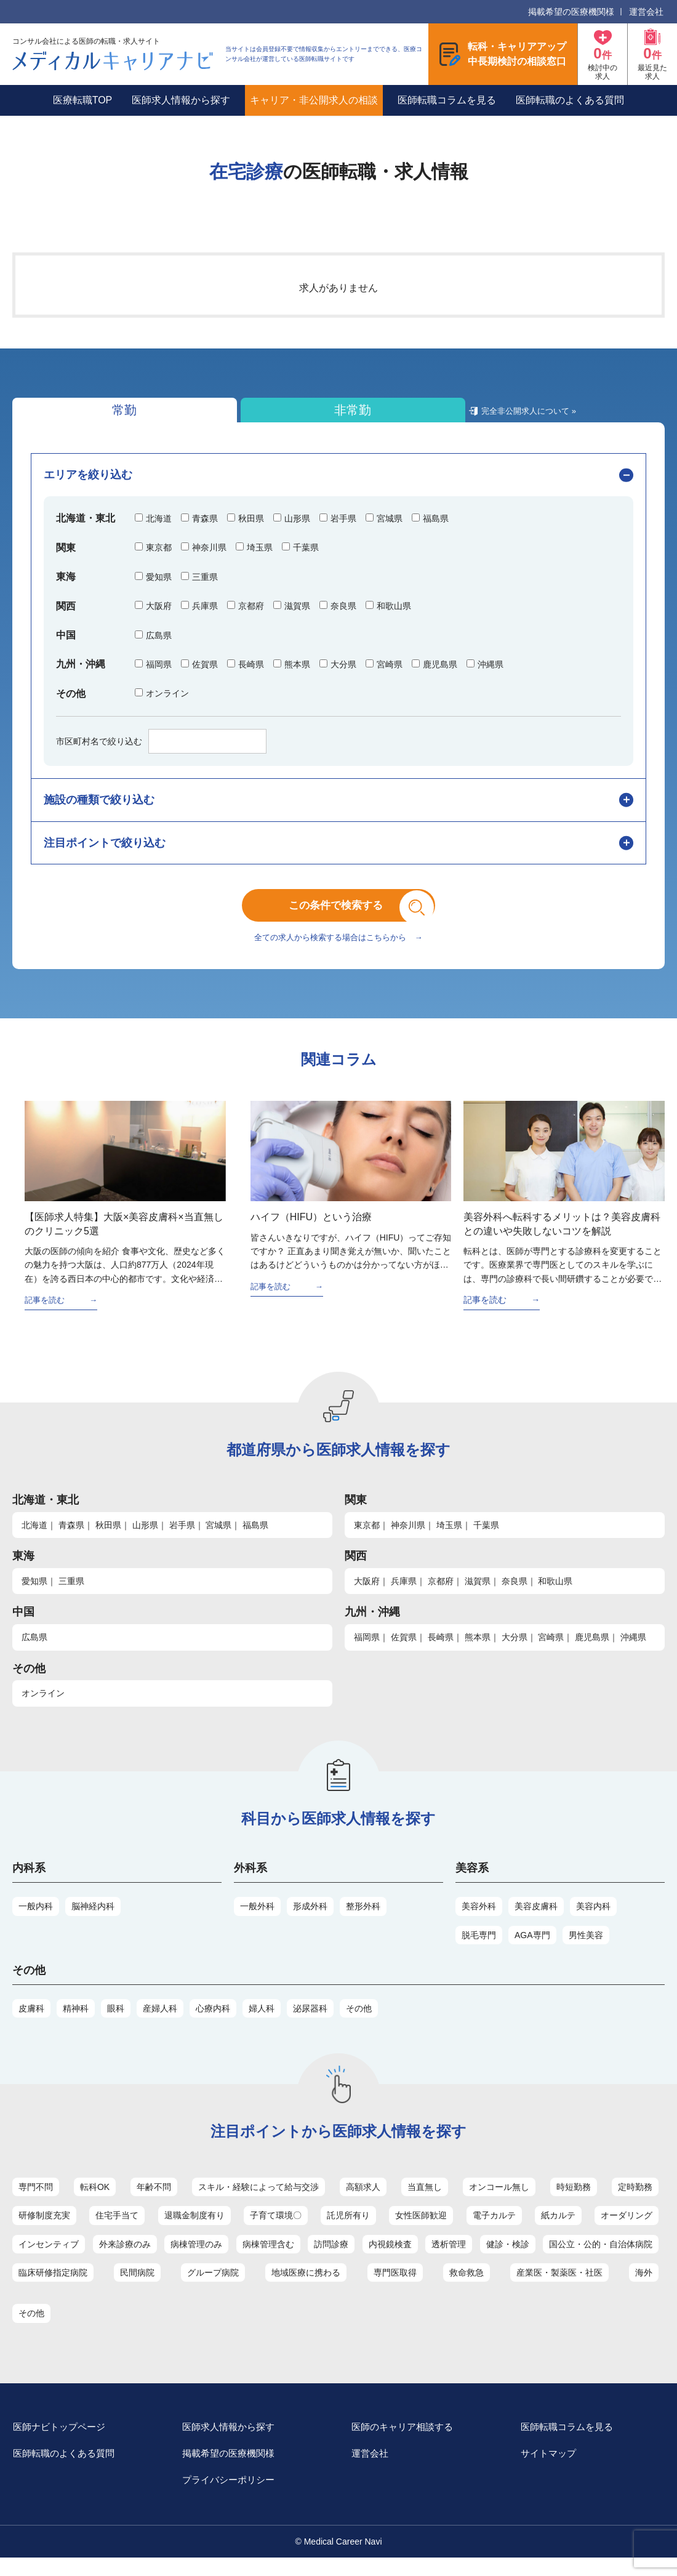  Describe the element at coordinates (48, 2258) in the screenshot. I see `インセンティブ` at that location.